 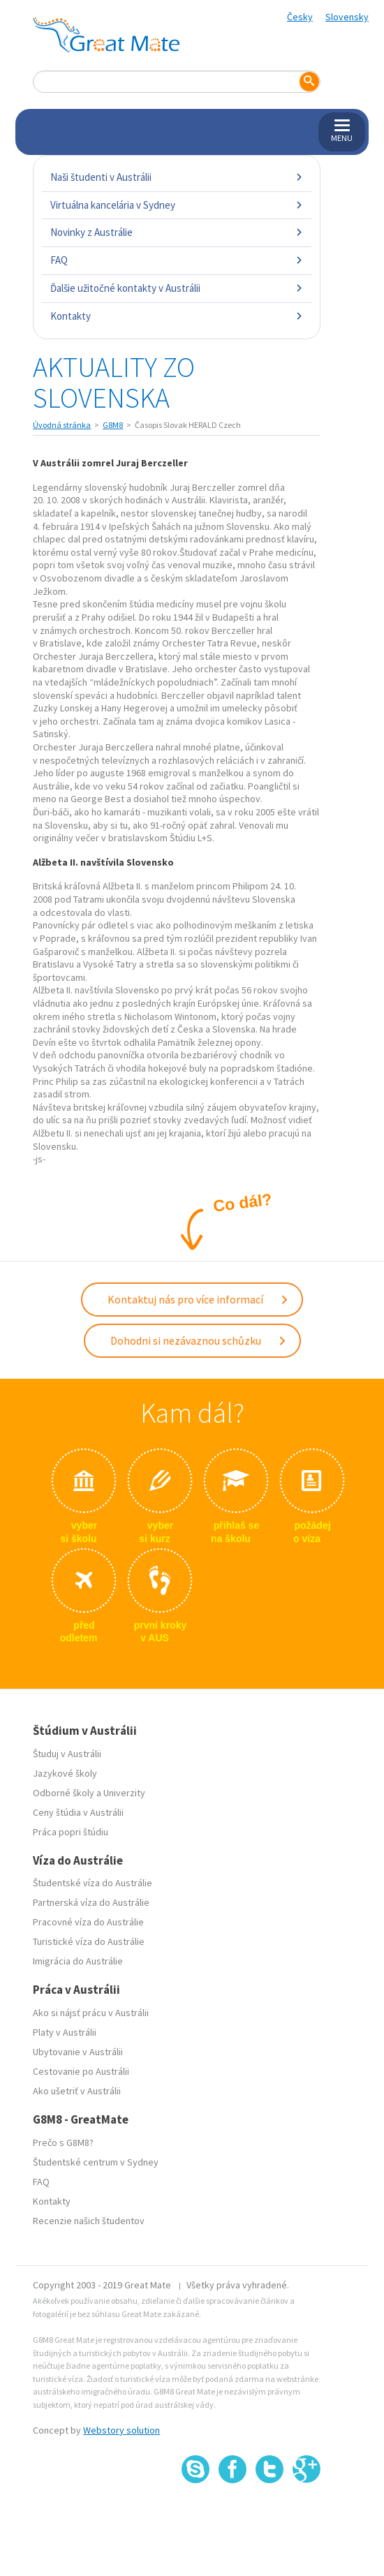 What do you see at coordinates (124, 1792) in the screenshot?
I see `Univerzity` at bounding box center [124, 1792].